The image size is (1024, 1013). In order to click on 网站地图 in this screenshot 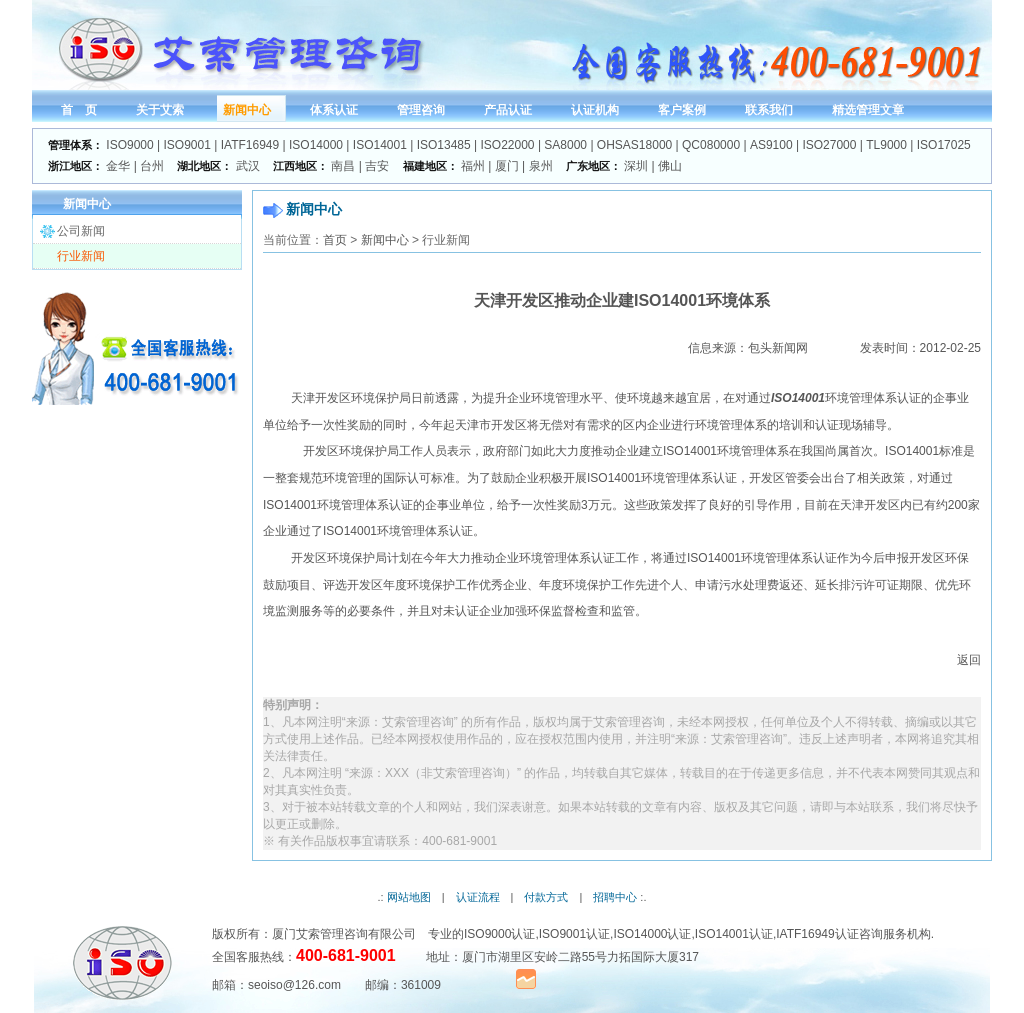, I will do `click(409, 897)`.